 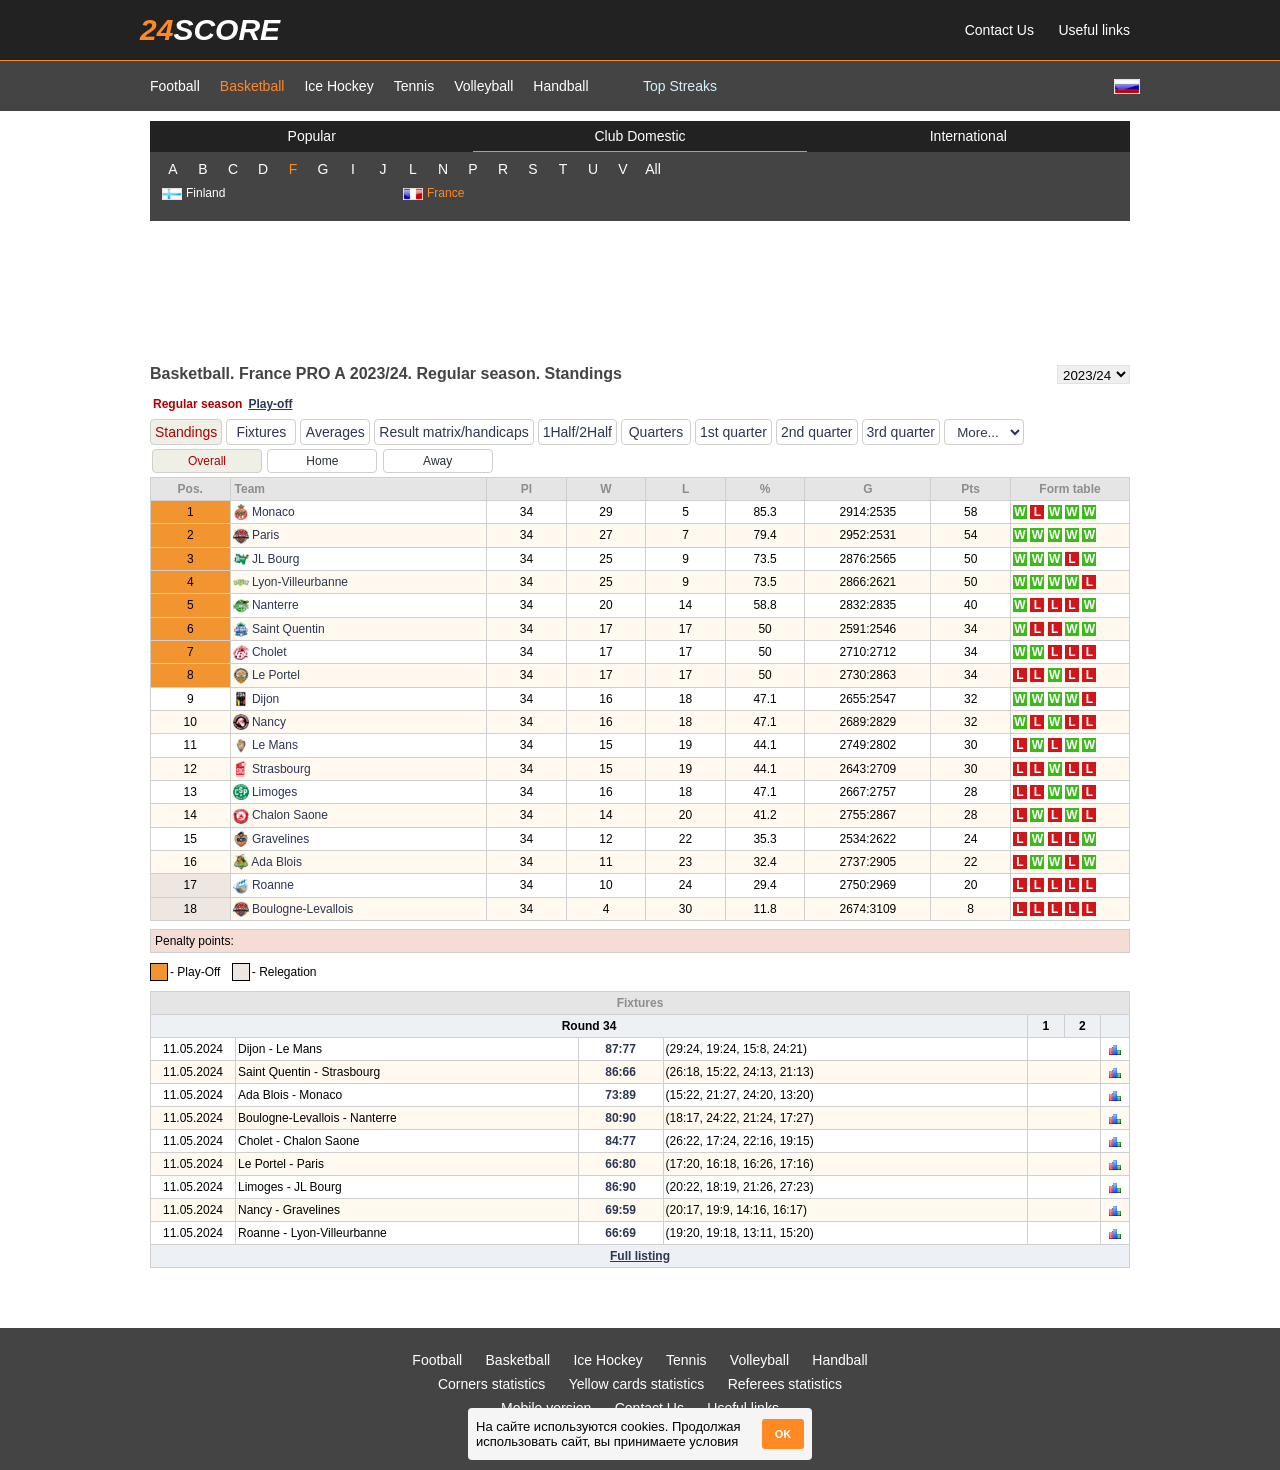 What do you see at coordinates (300, 582) in the screenshot?
I see `Lyon-Villeurbanne` at bounding box center [300, 582].